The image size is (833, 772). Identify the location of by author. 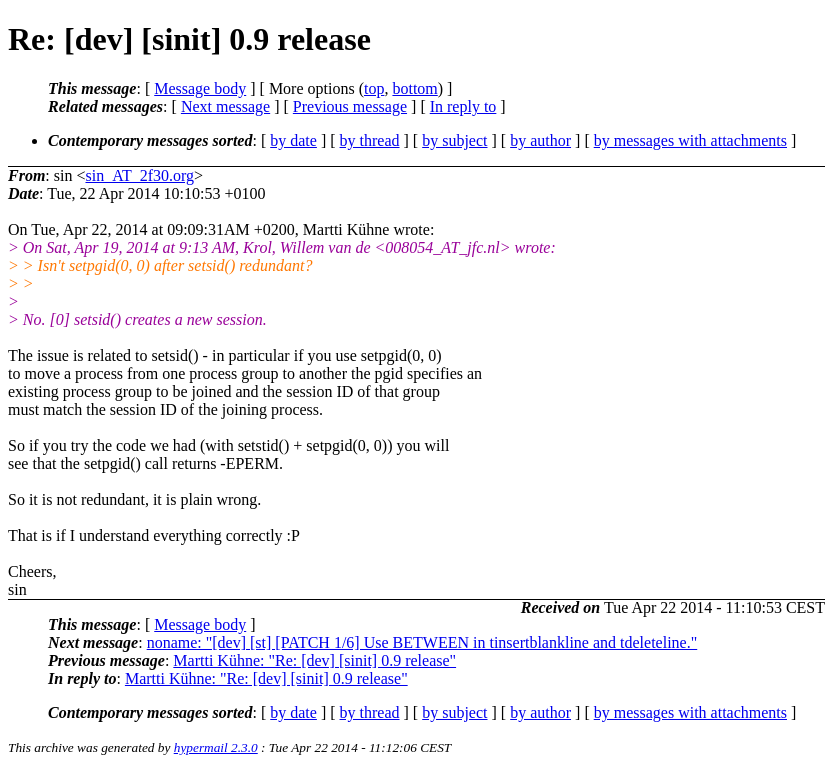
(540, 140).